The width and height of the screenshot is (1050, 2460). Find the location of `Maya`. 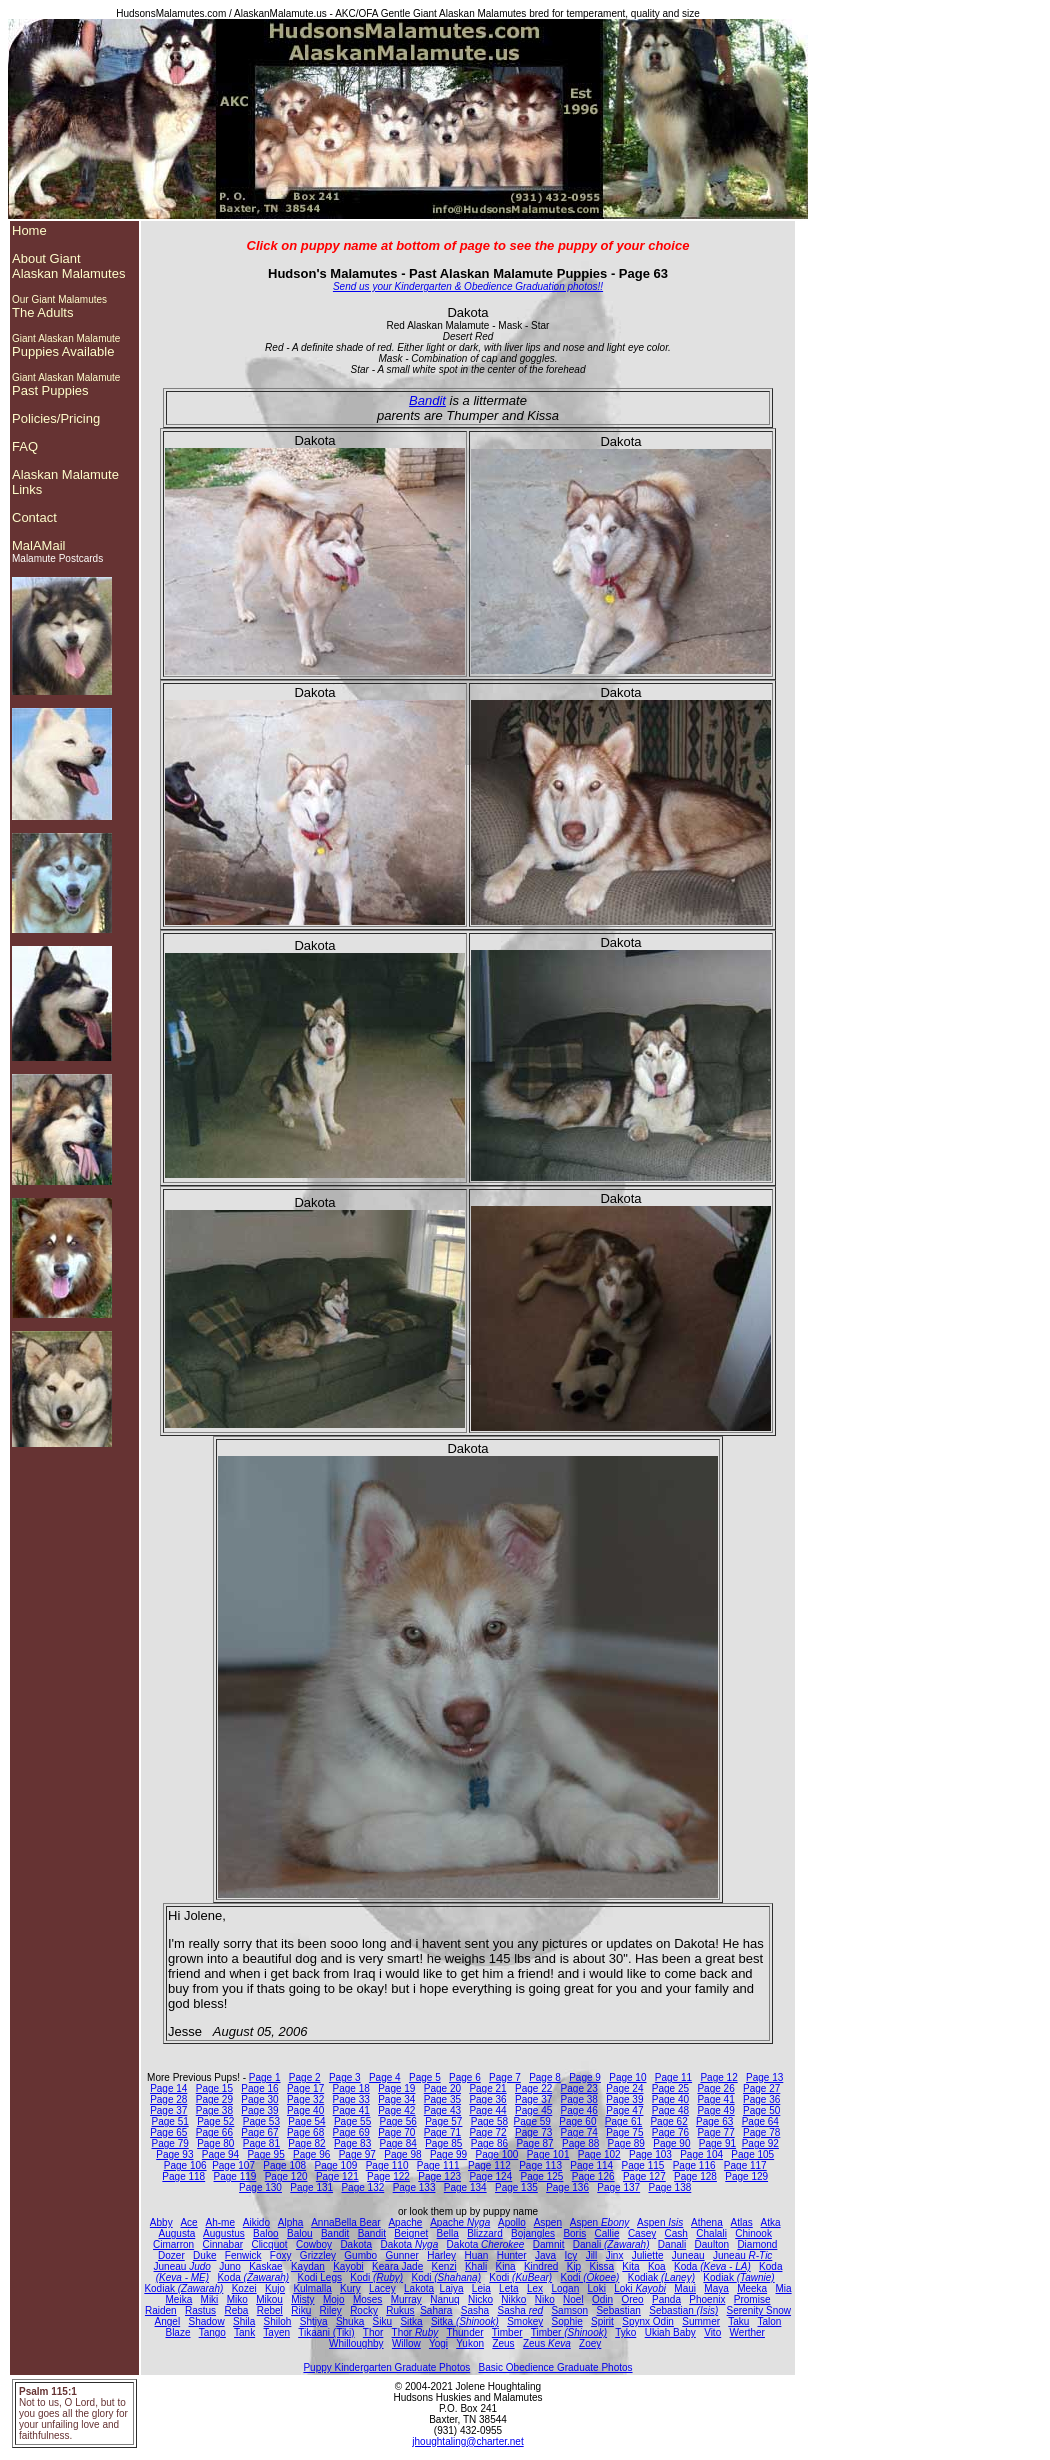

Maya is located at coordinates (716, 2288).